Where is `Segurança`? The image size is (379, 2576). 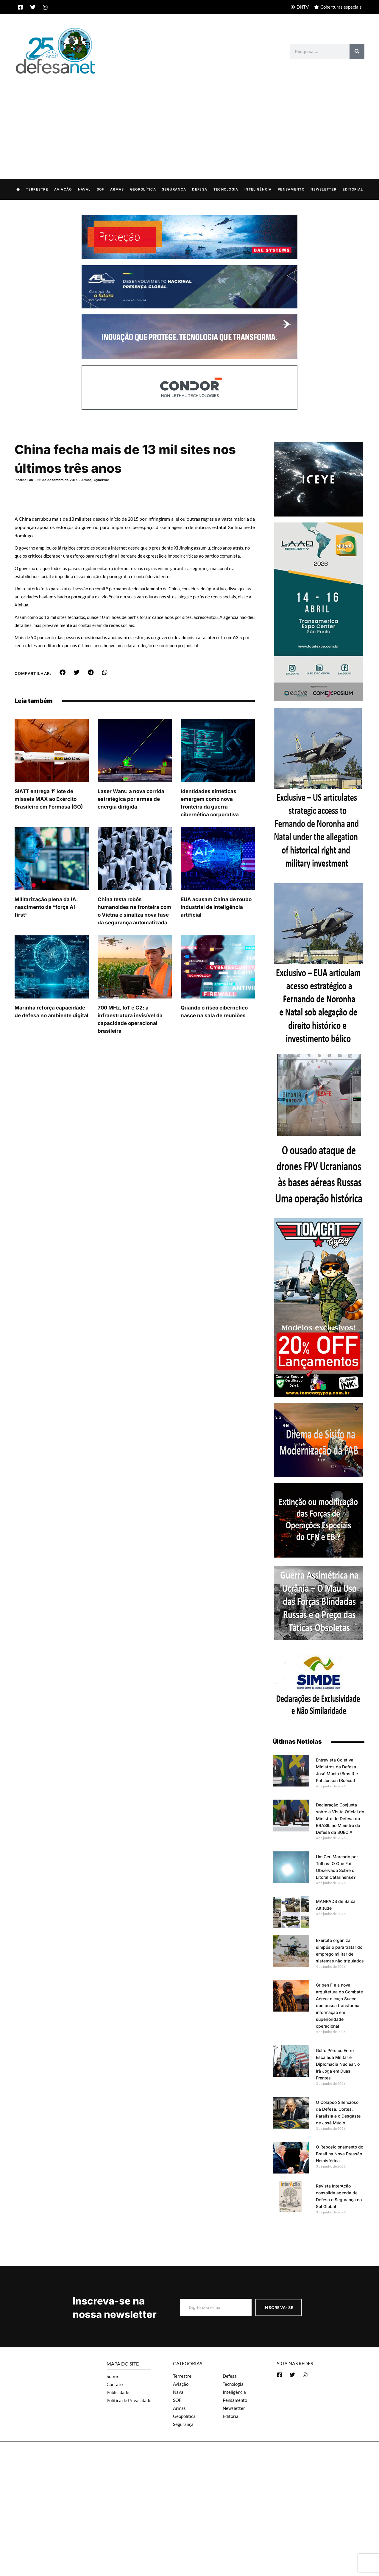
Segurança is located at coordinates (174, 189).